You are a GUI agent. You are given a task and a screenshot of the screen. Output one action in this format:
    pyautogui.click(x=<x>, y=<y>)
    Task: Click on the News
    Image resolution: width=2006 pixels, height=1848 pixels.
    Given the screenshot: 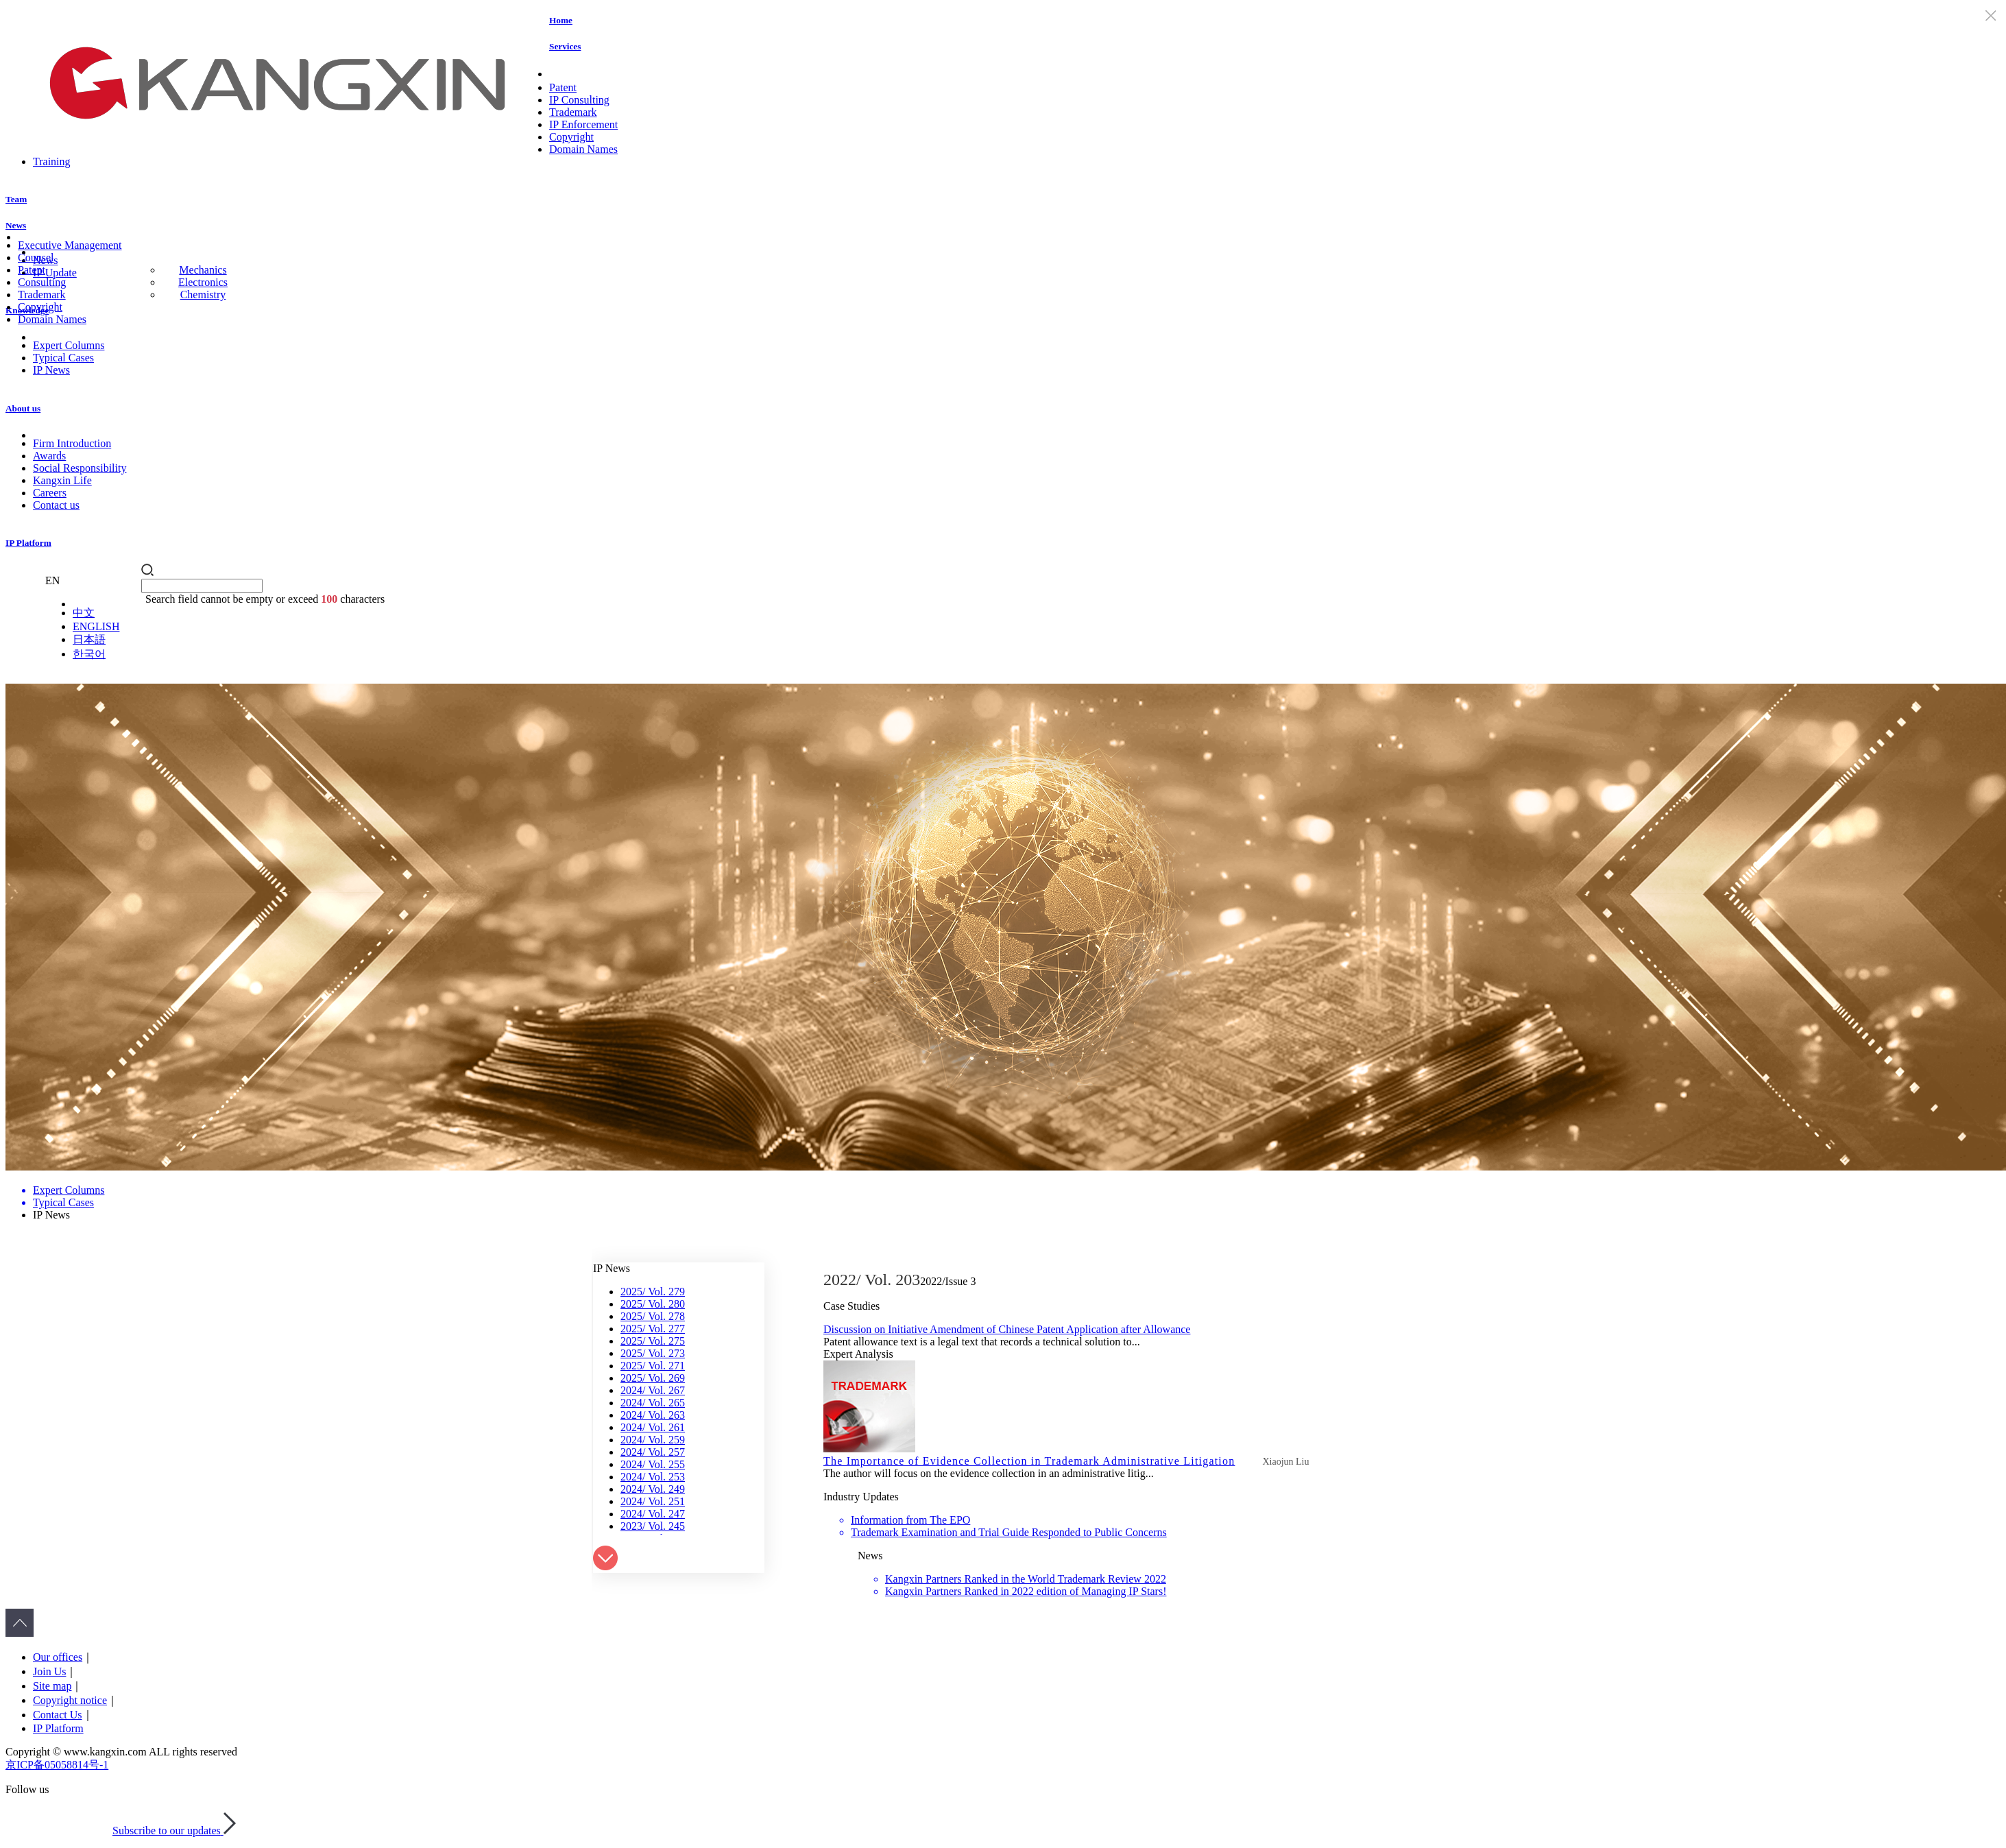 What is the action you would take?
    pyautogui.click(x=15, y=225)
    